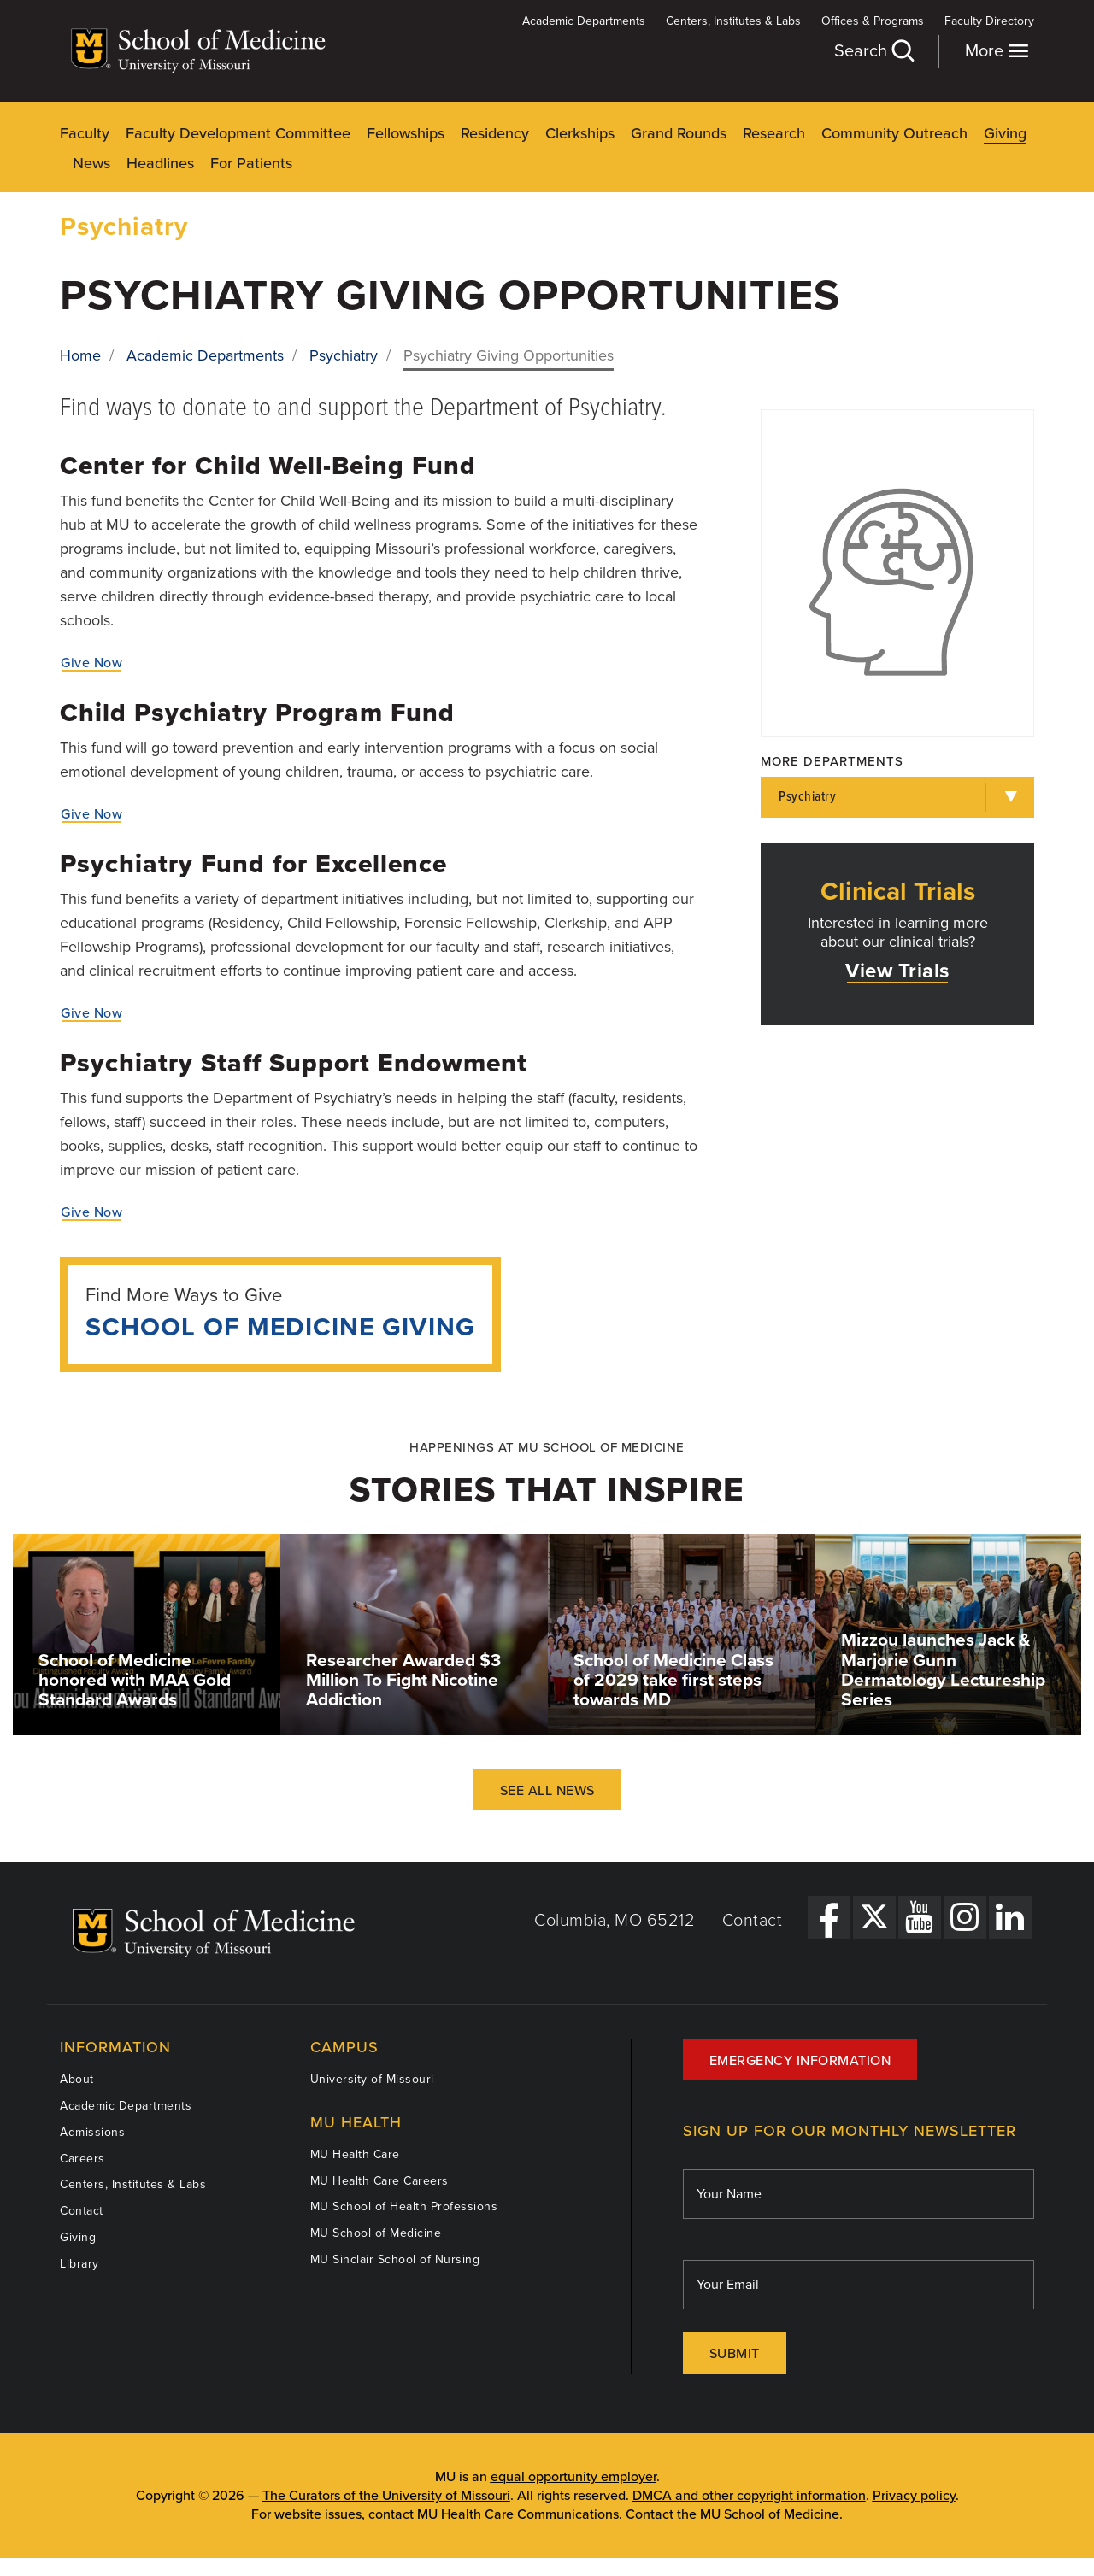  I want to click on Search, so click(873, 51).